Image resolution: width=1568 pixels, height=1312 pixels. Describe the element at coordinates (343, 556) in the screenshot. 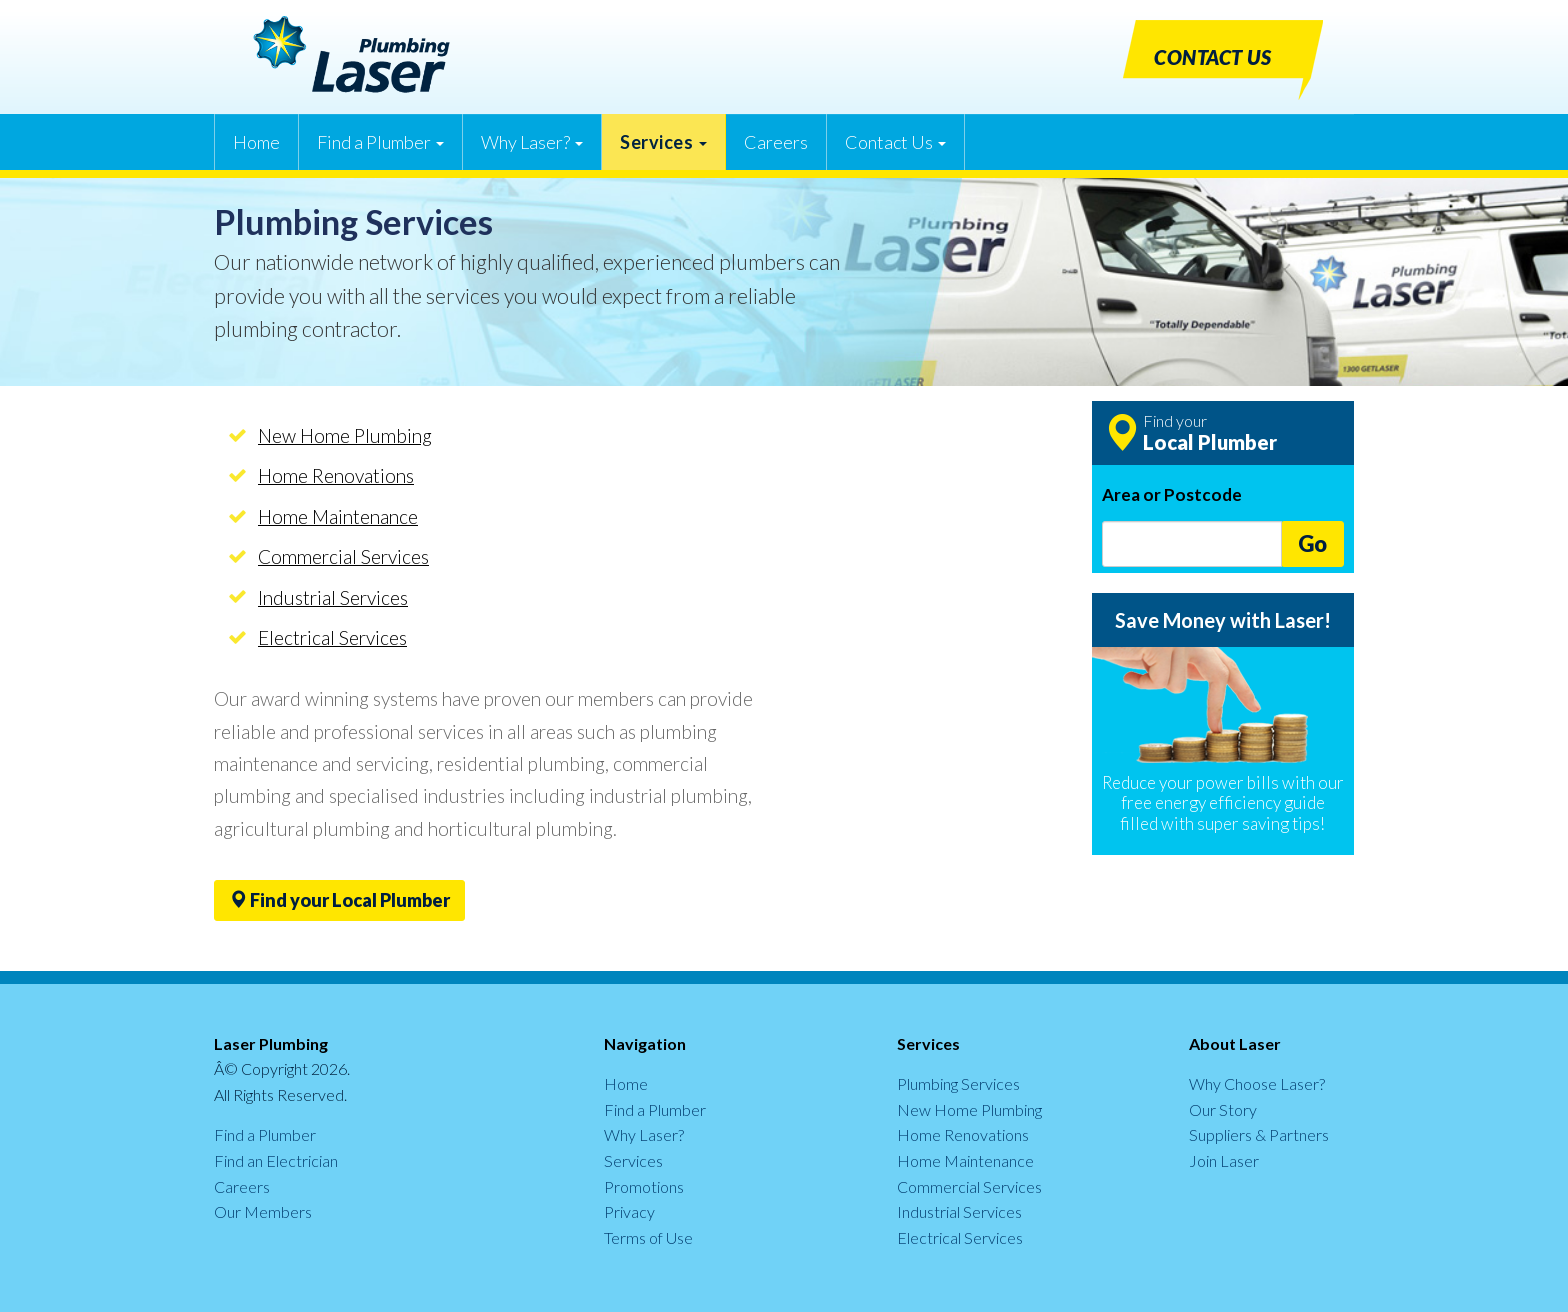

I see `Commercial Services` at that location.